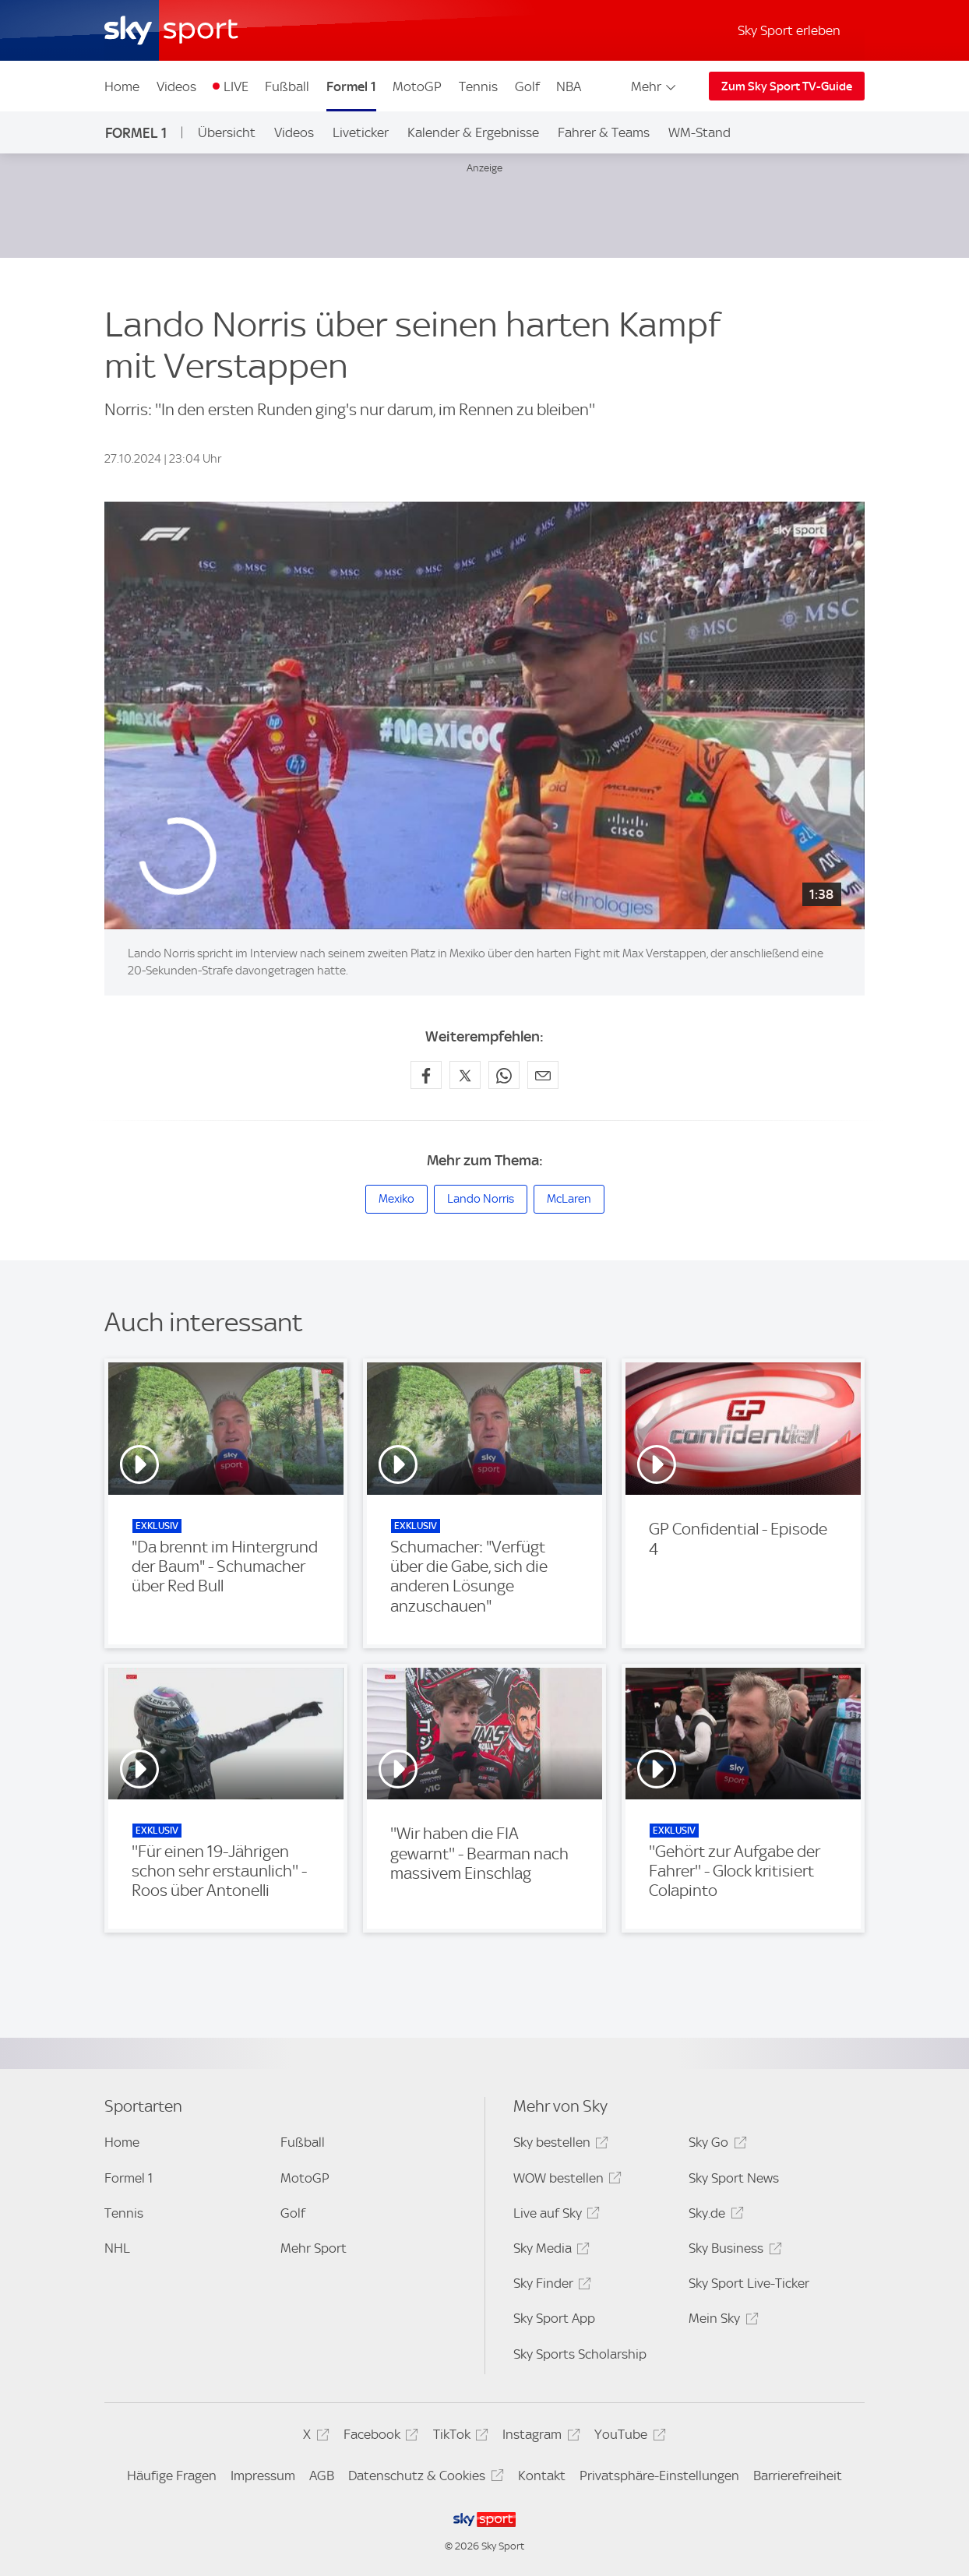 The width and height of the screenshot is (969, 2576). Describe the element at coordinates (734, 2178) in the screenshot. I see `Sky Sport News` at that location.